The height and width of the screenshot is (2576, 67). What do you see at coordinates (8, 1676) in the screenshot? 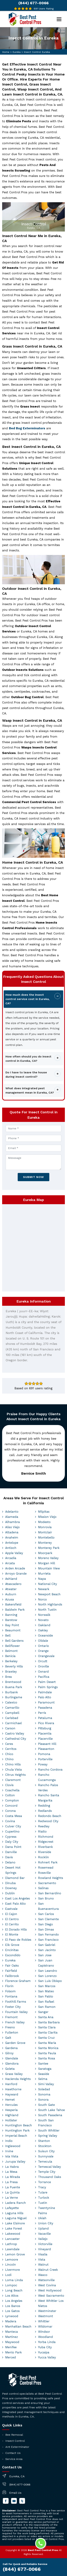
I see `Brea` at bounding box center [8, 1676].